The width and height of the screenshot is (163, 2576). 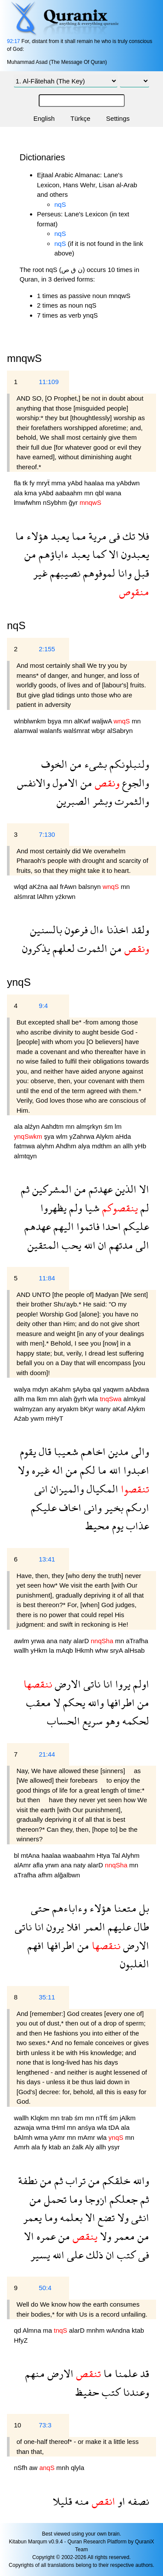 What do you see at coordinates (63, 1136) in the screenshot?
I see `wlm` at bounding box center [63, 1136].